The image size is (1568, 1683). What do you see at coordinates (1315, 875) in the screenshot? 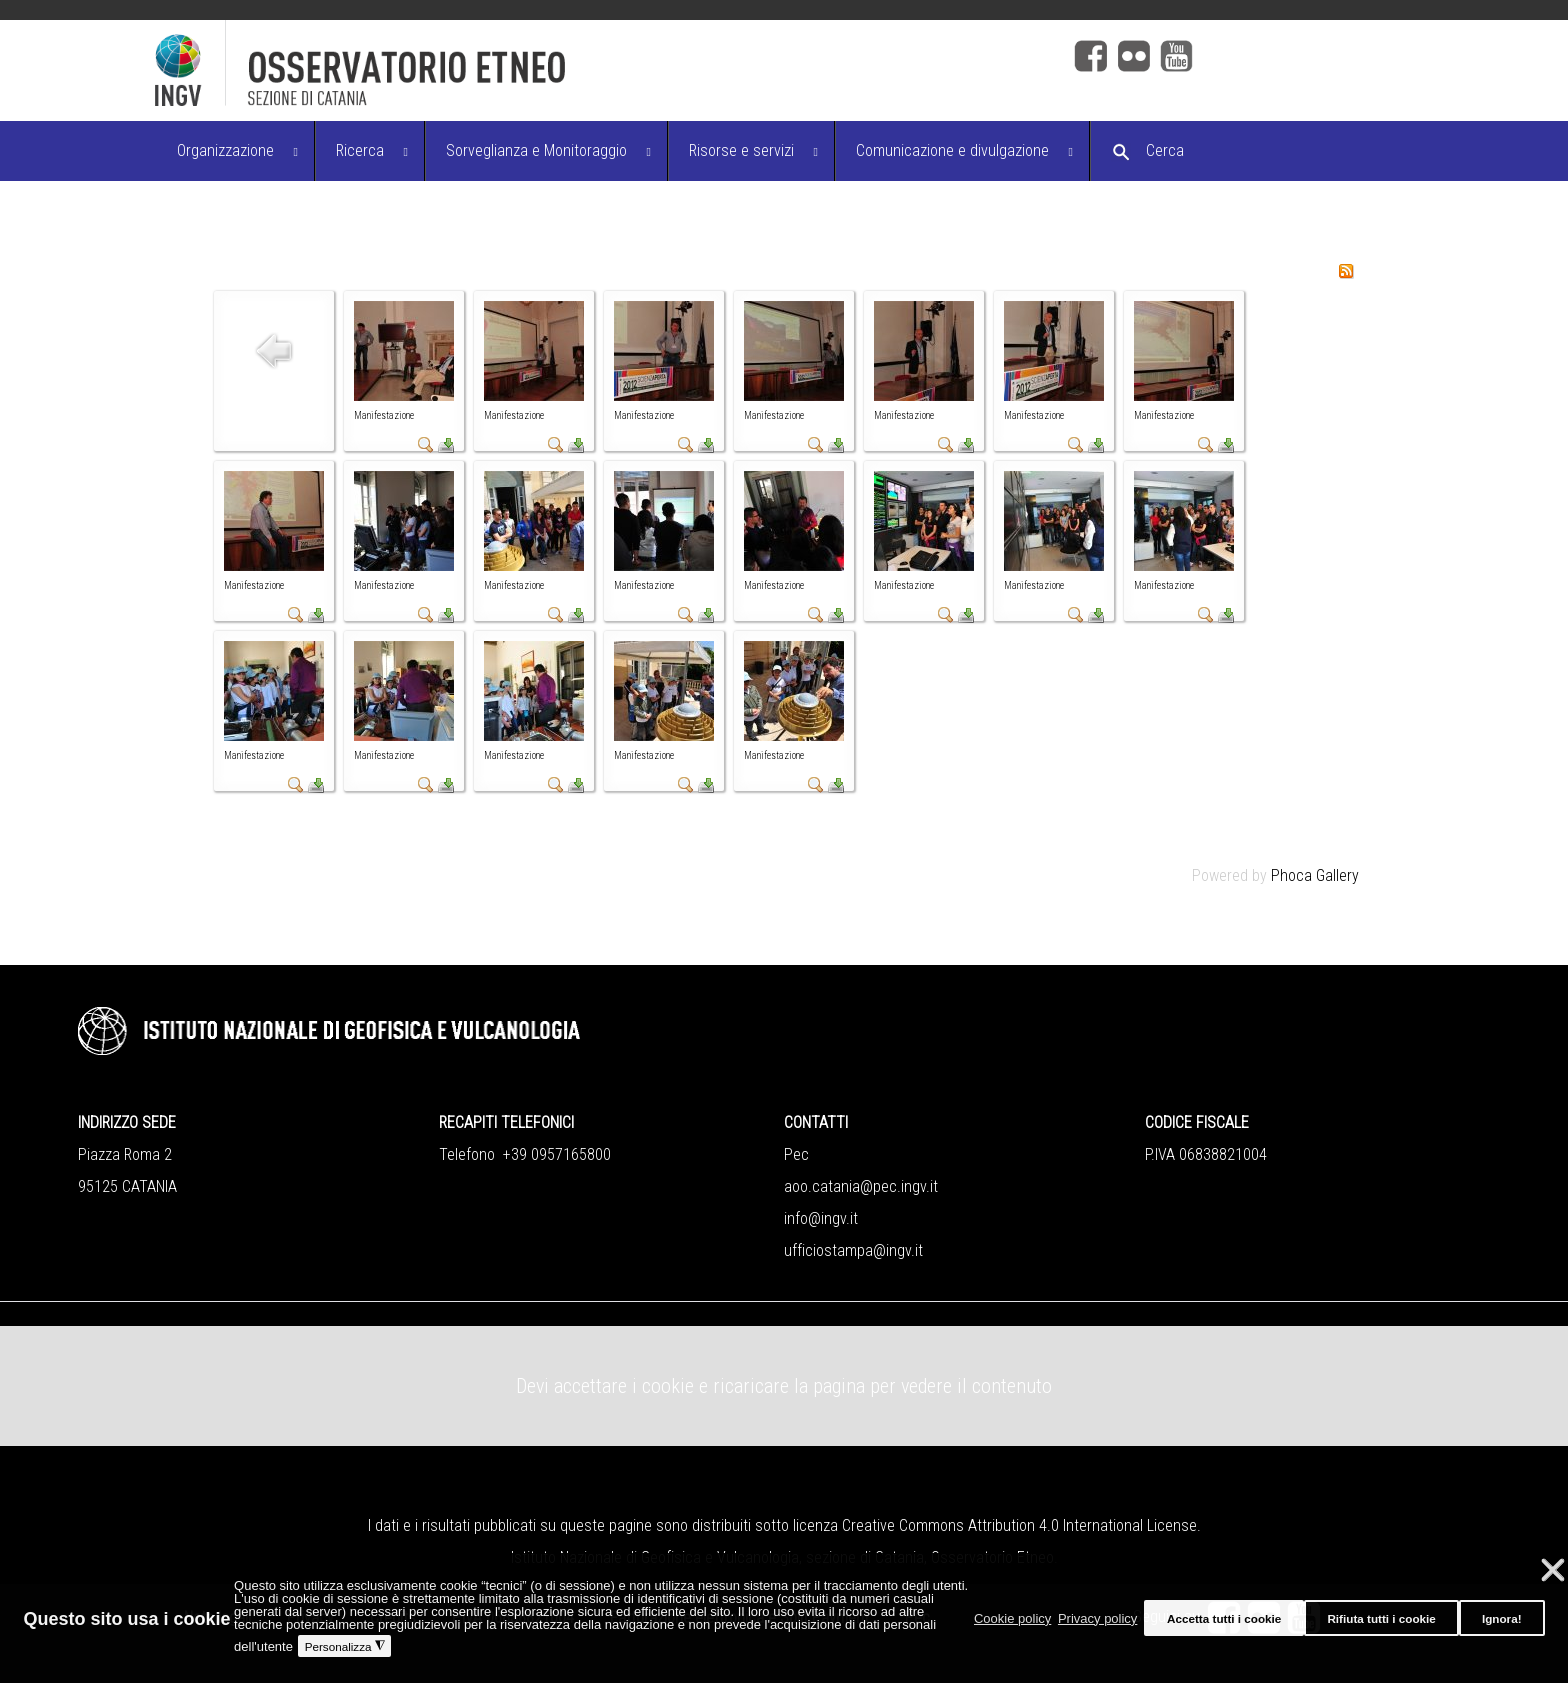
I see `Phoca Gallery` at bounding box center [1315, 875].